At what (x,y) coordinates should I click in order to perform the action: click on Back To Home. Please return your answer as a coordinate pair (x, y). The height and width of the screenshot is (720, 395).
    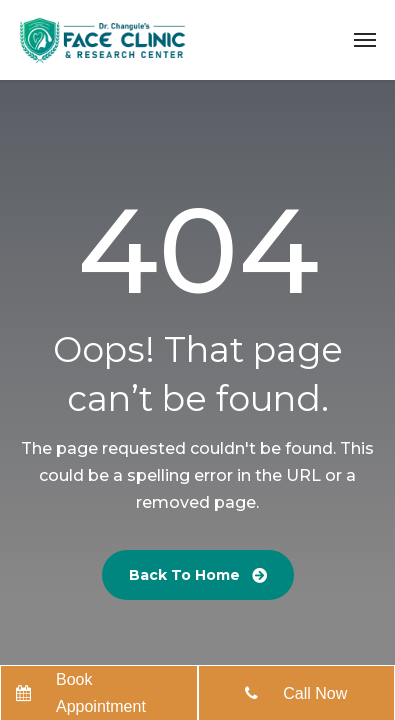
    Looking at the image, I should click on (198, 575).